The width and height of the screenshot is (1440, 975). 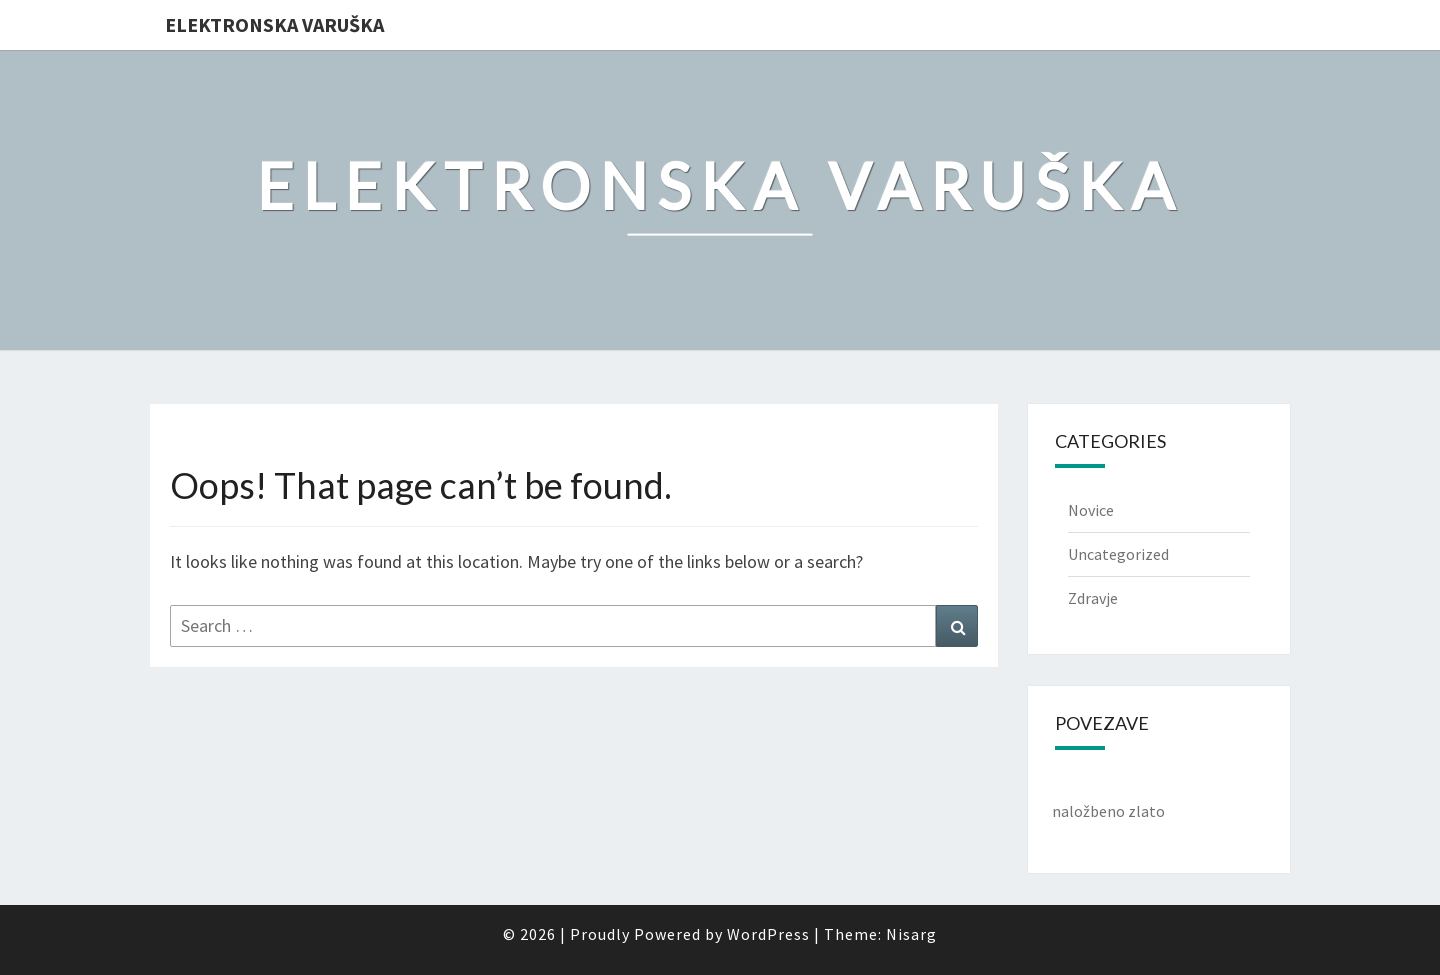 I want to click on Nisarg, so click(x=911, y=934).